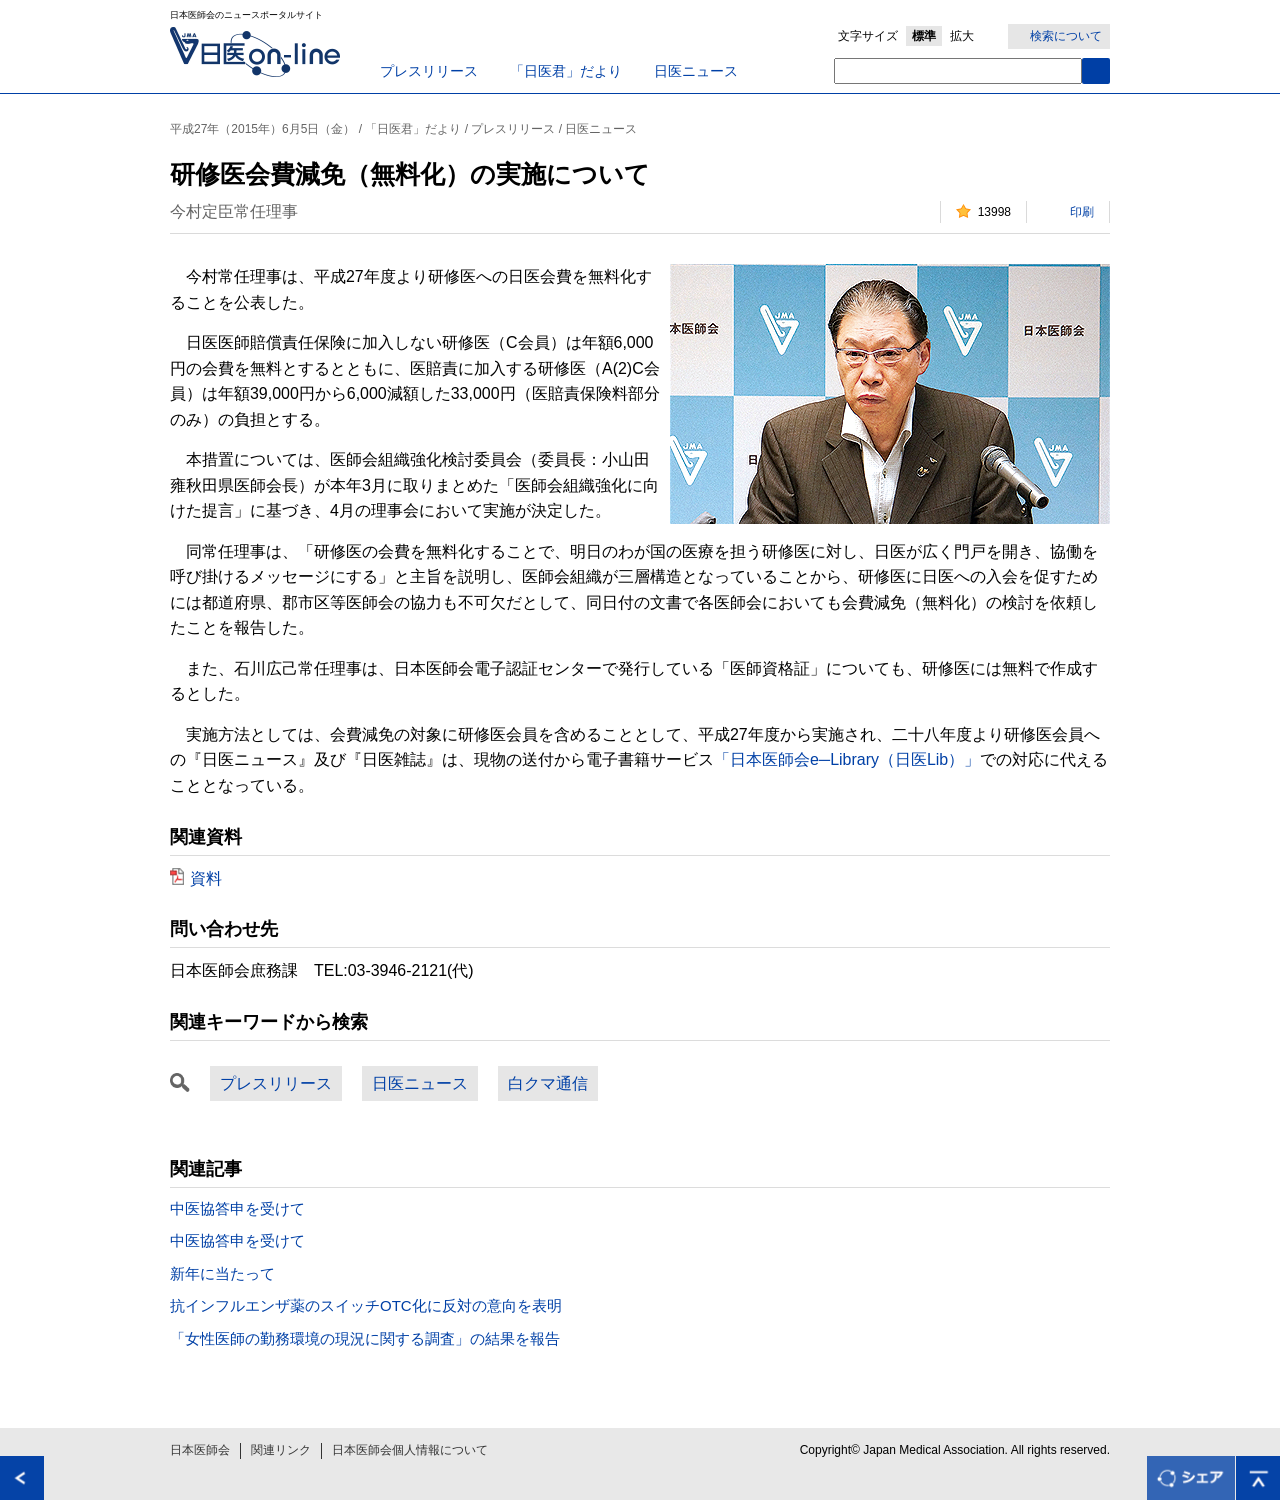 The width and height of the screenshot is (1280, 1500). Describe the element at coordinates (696, 71) in the screenshot. I see `日医ニュース` at that location.